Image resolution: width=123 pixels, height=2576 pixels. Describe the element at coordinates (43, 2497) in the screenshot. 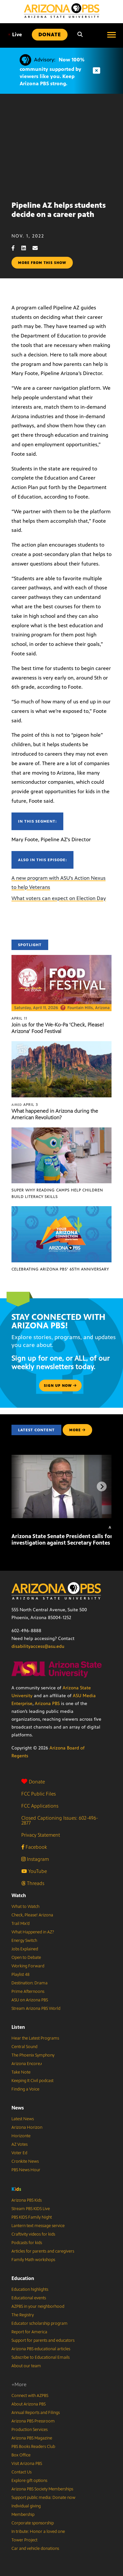

I see `Support public media: Donate now` at that location.